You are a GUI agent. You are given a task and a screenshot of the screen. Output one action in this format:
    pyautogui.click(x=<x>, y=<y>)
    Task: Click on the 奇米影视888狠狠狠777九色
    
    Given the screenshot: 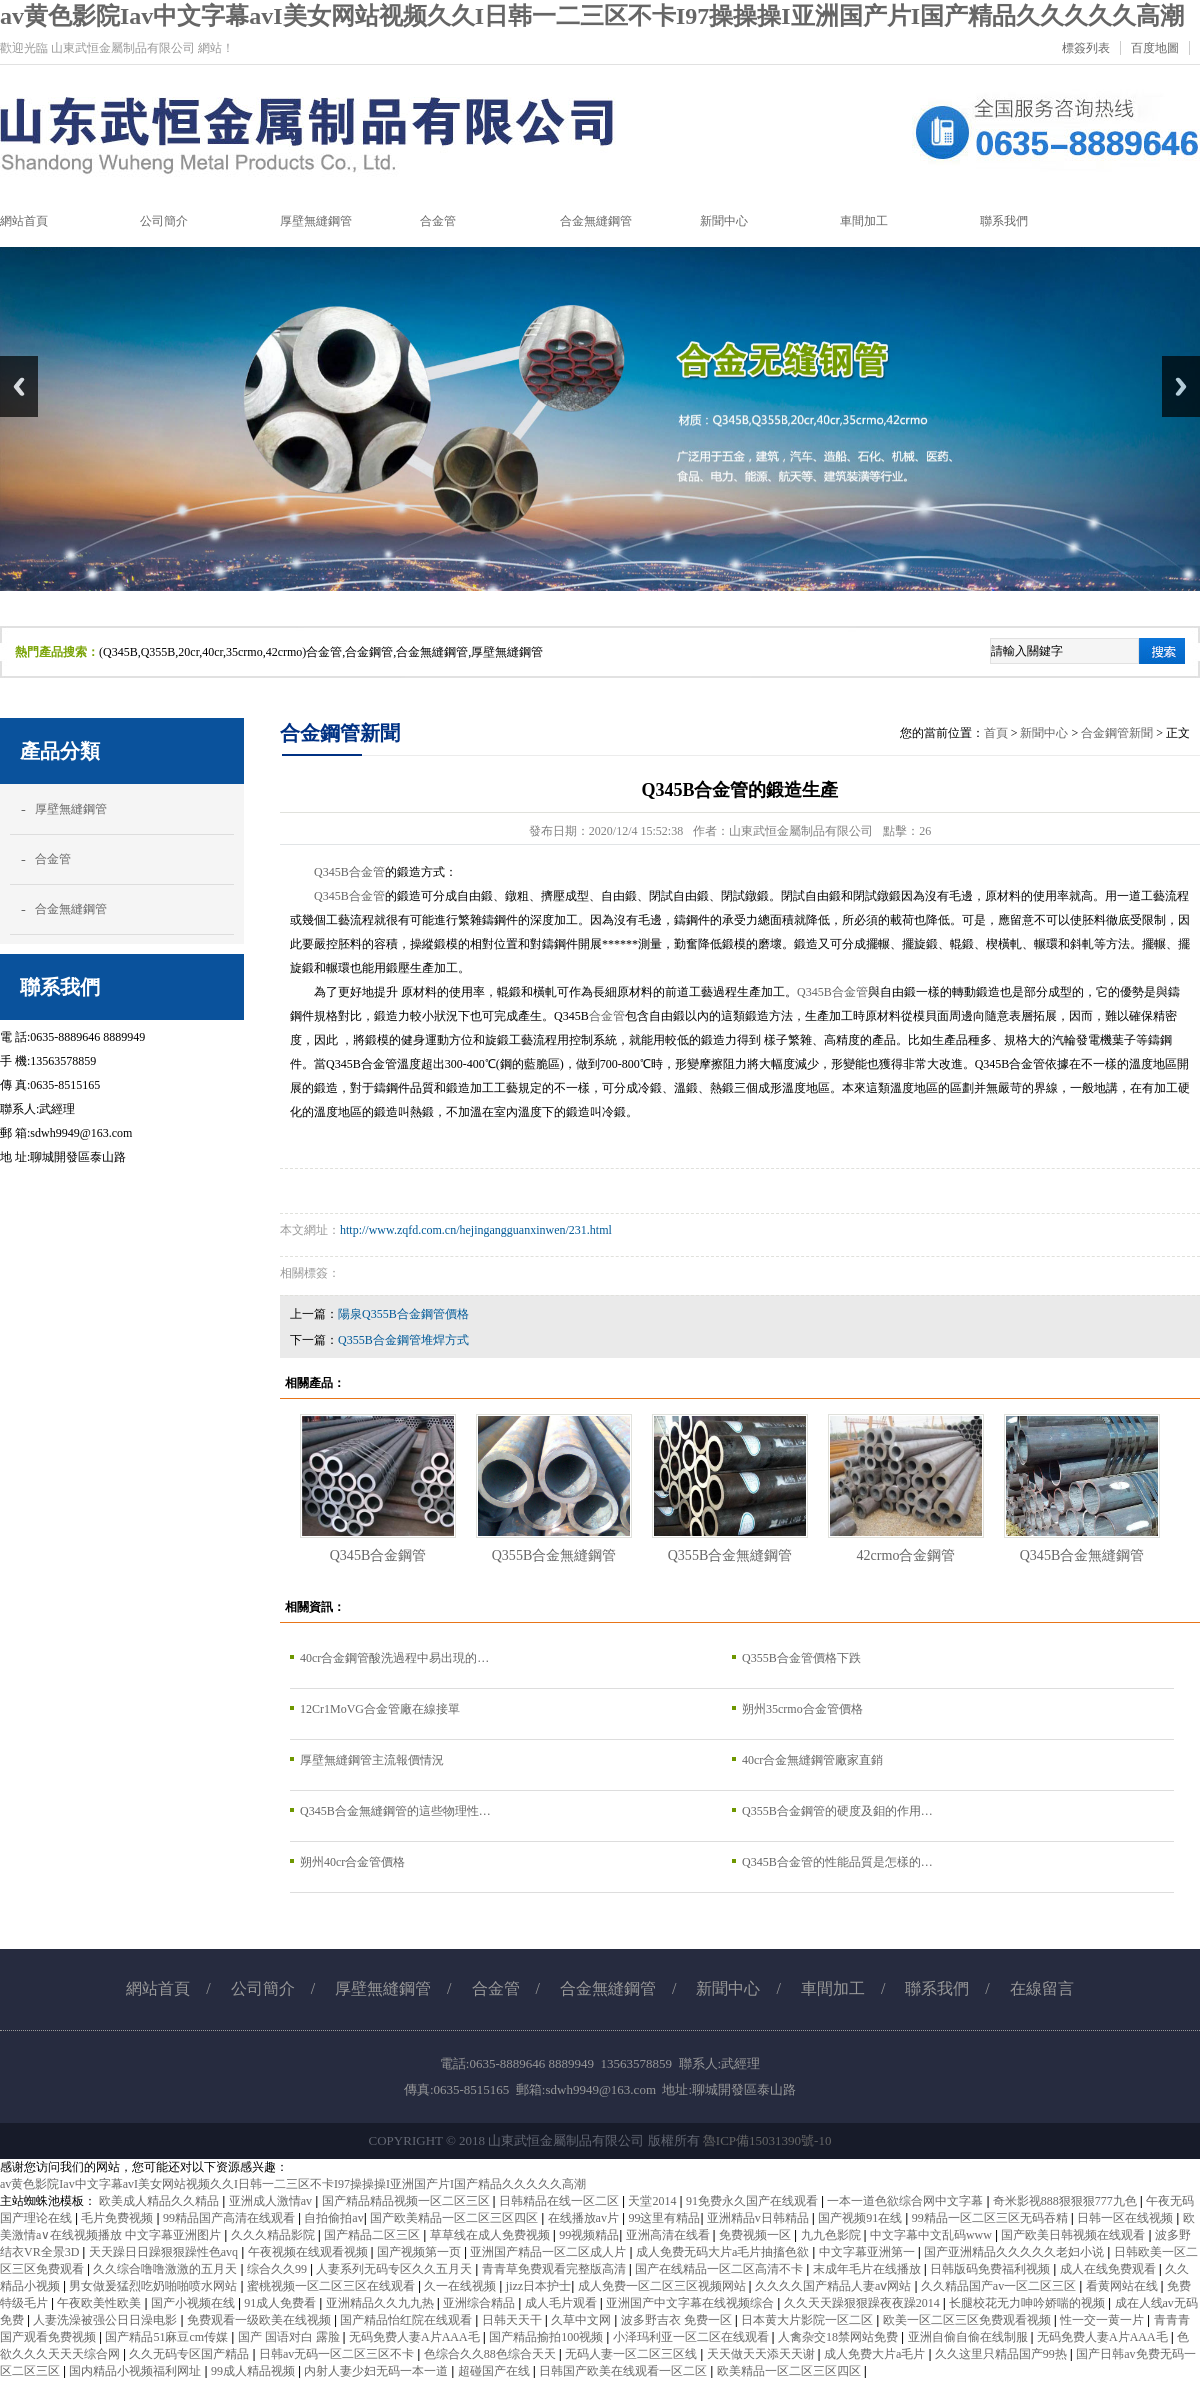 What is the action you would take?
    pyautogui.click(x=1066, y=2201)
    